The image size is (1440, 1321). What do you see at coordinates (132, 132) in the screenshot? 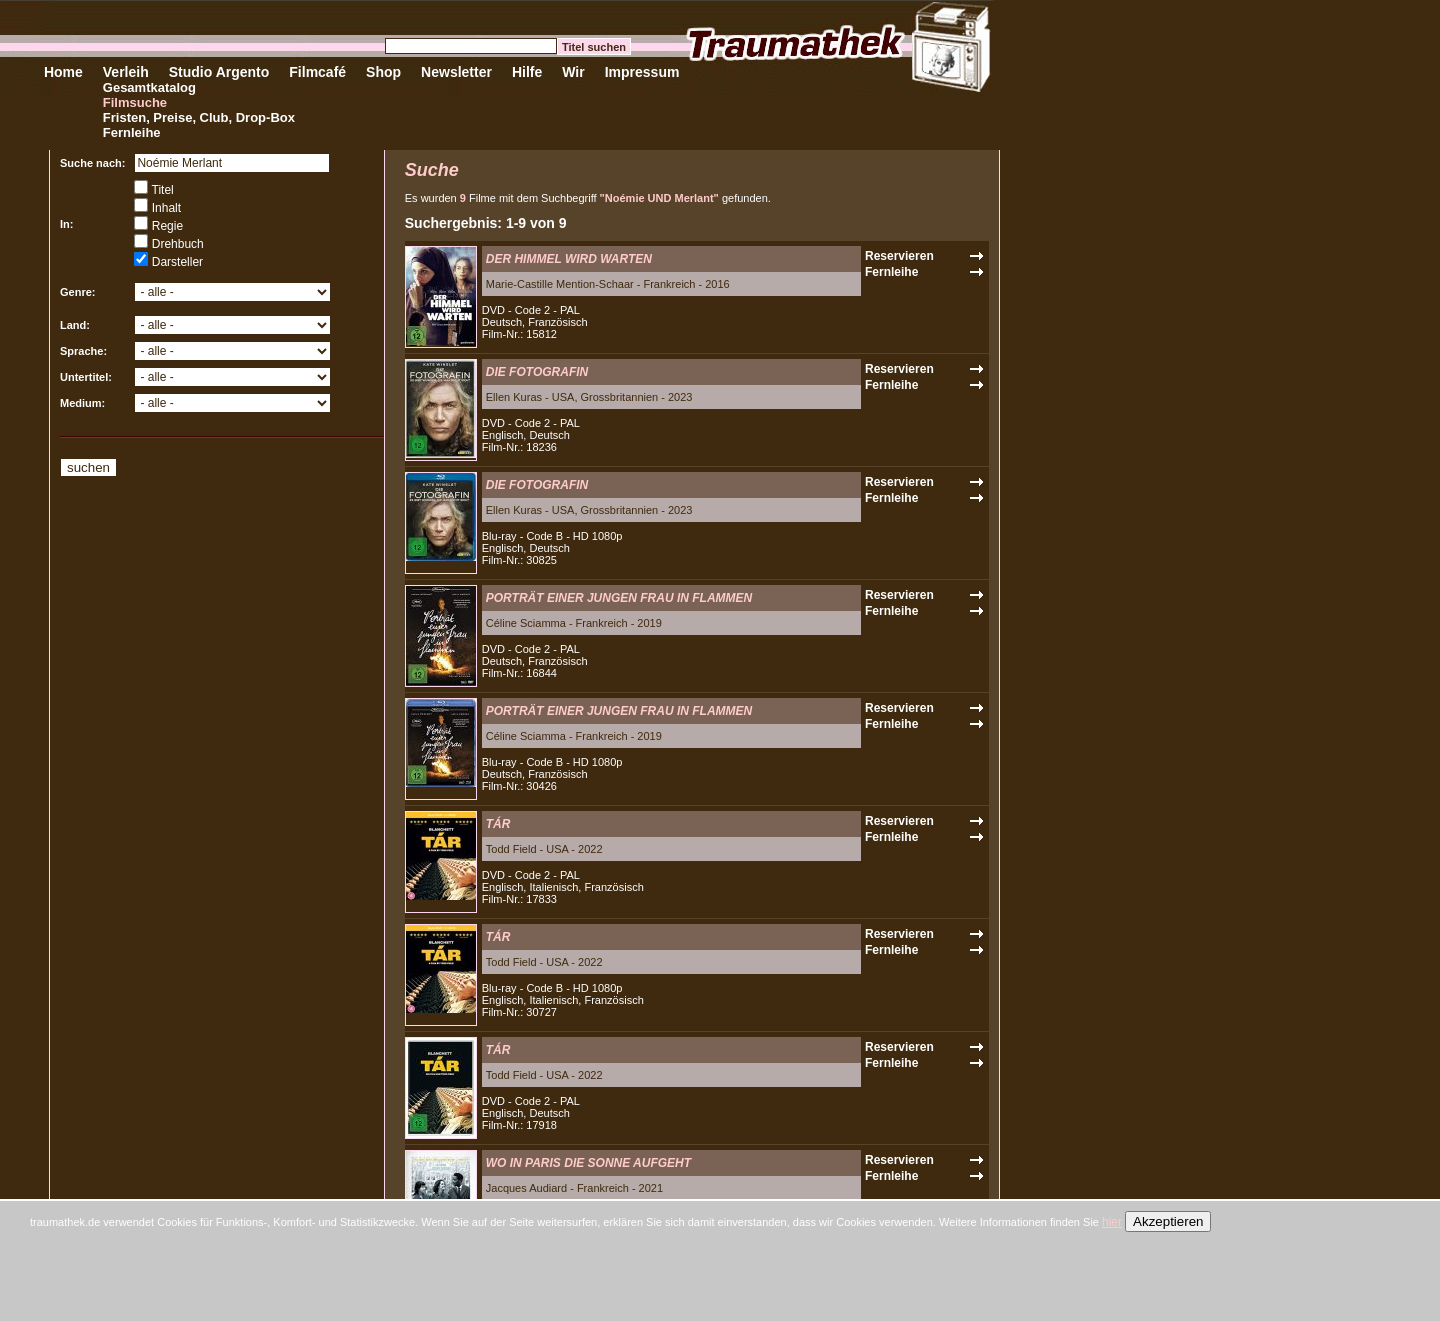
I see `Fernleihe` at bounding box center [132, 132].